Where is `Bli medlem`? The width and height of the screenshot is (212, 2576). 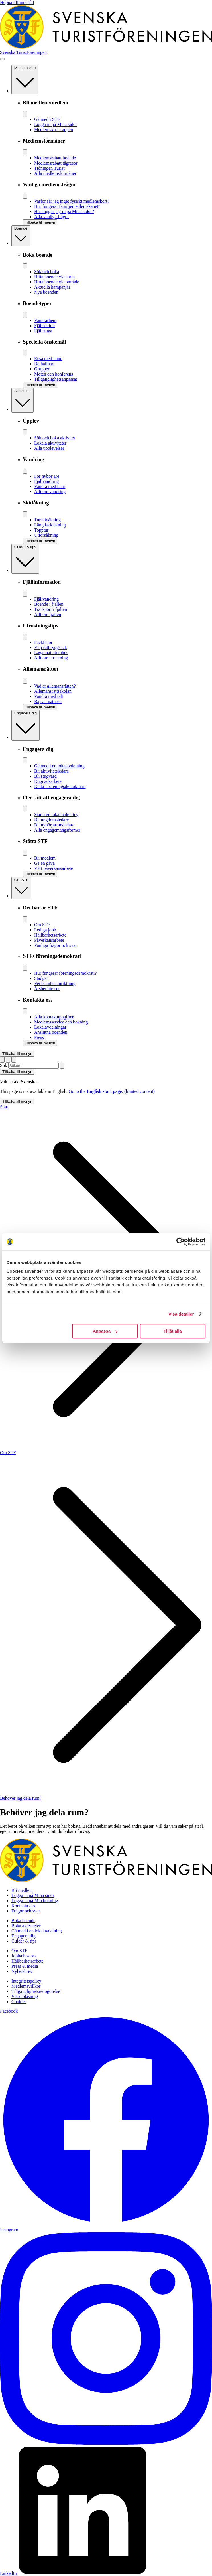
Bli medlem is located at coordinates (22, 1890).